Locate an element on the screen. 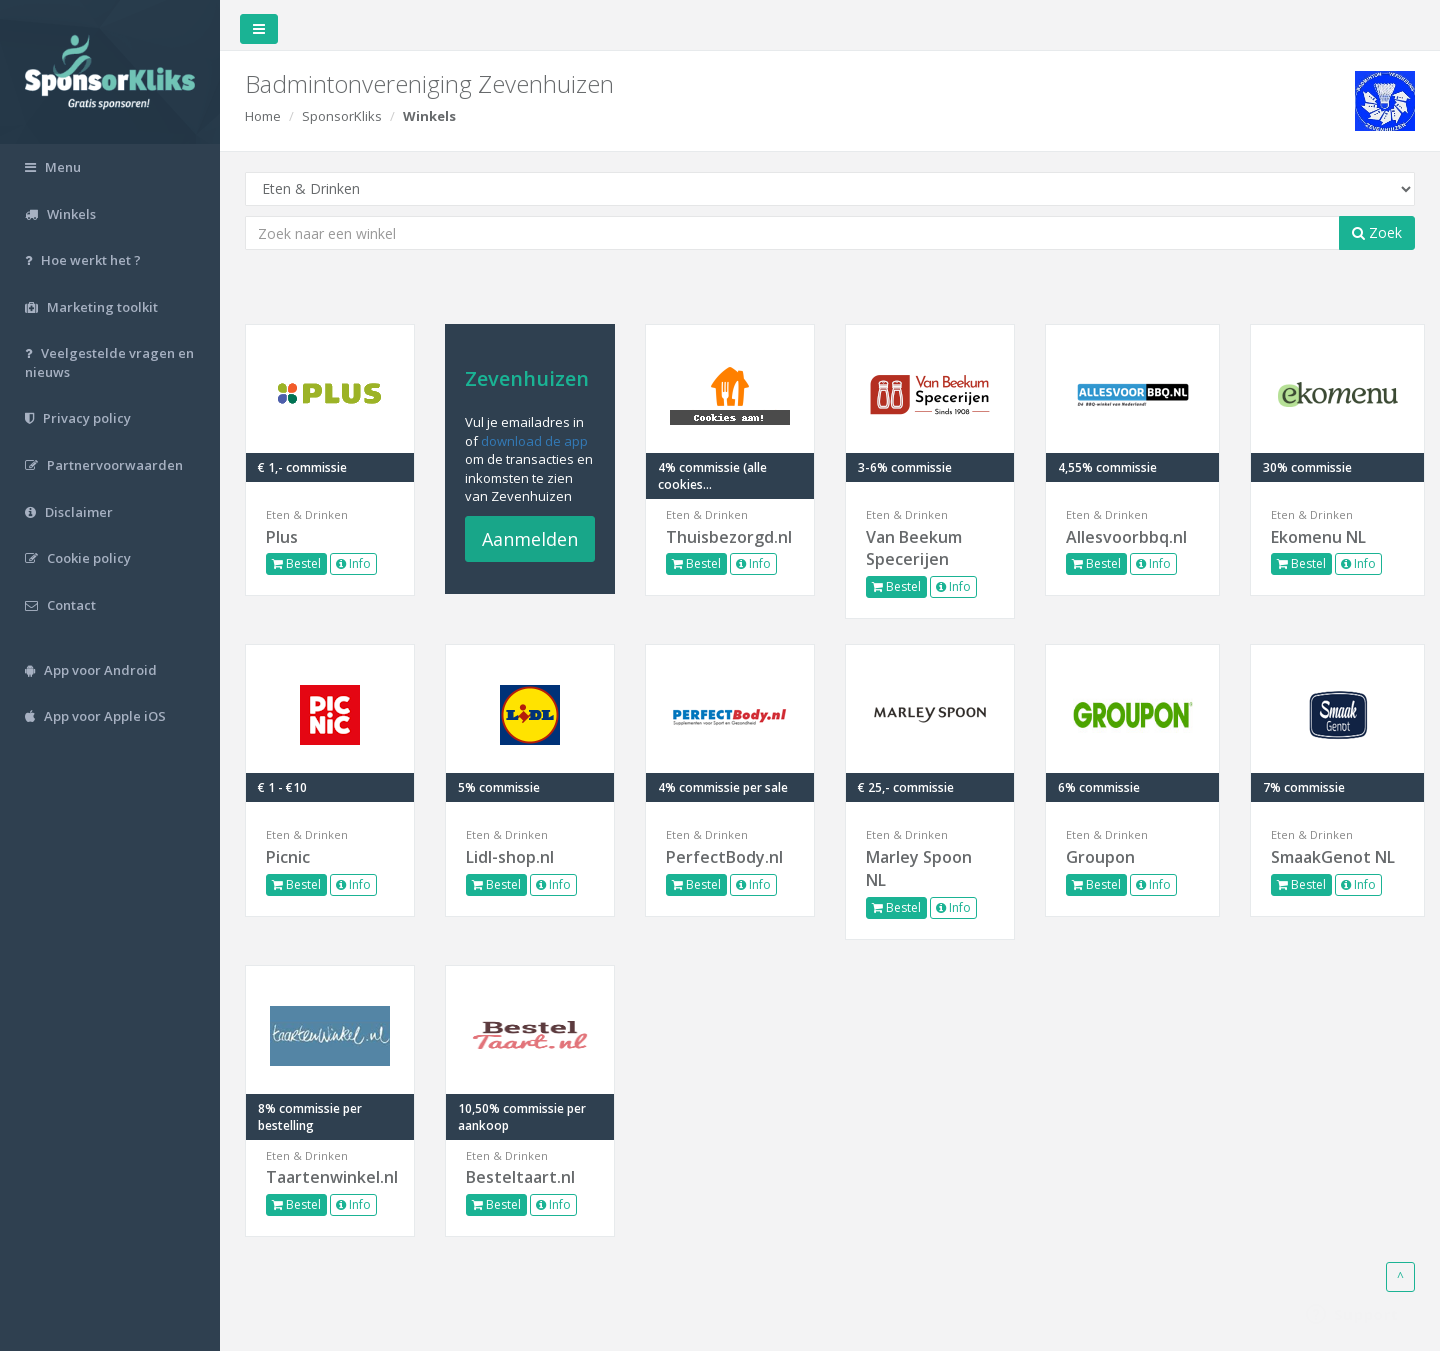 The width and height of the screenshot is (1440, 1351). Plus is located at coordinates (282, 537).